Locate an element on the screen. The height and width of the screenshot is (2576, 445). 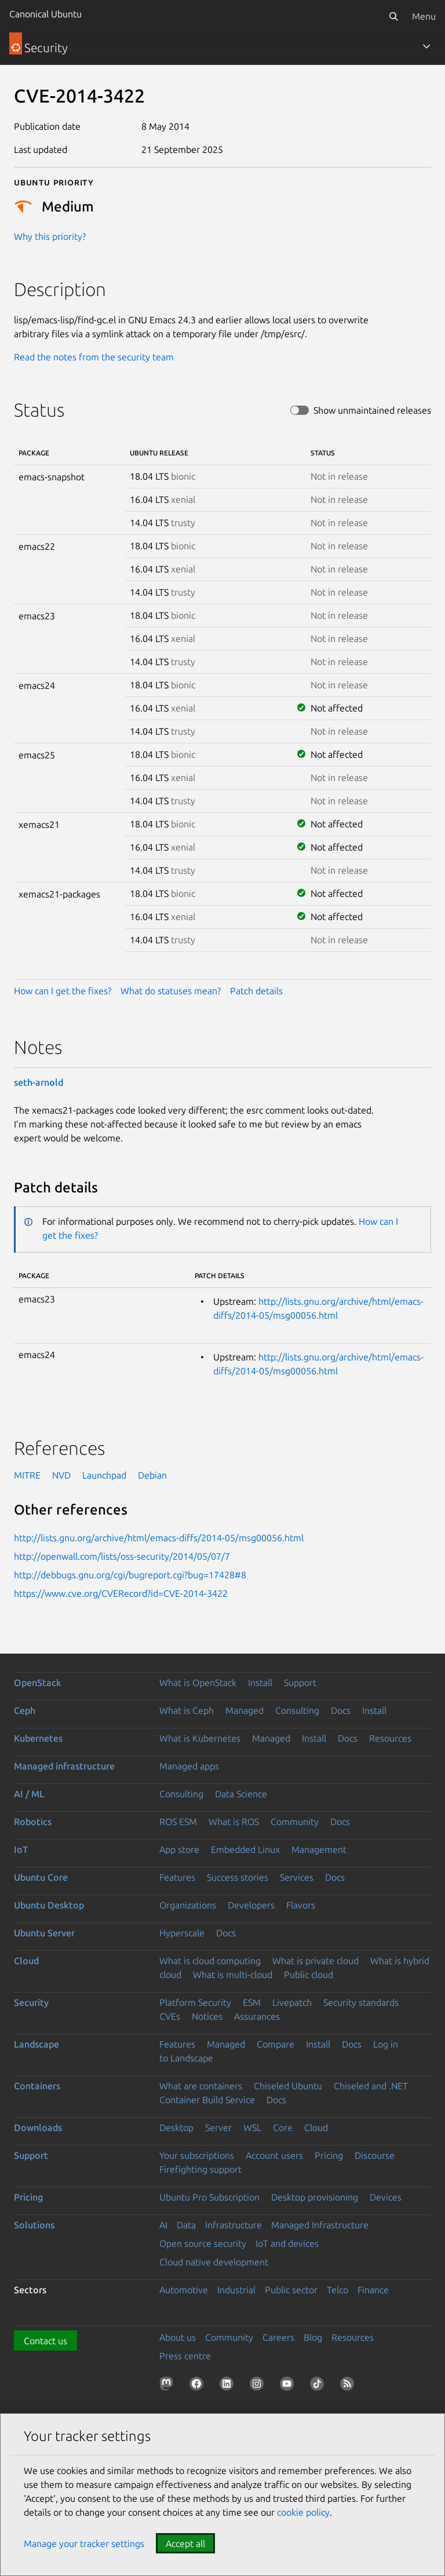
Downloads is located at coordinates (38, 2127).